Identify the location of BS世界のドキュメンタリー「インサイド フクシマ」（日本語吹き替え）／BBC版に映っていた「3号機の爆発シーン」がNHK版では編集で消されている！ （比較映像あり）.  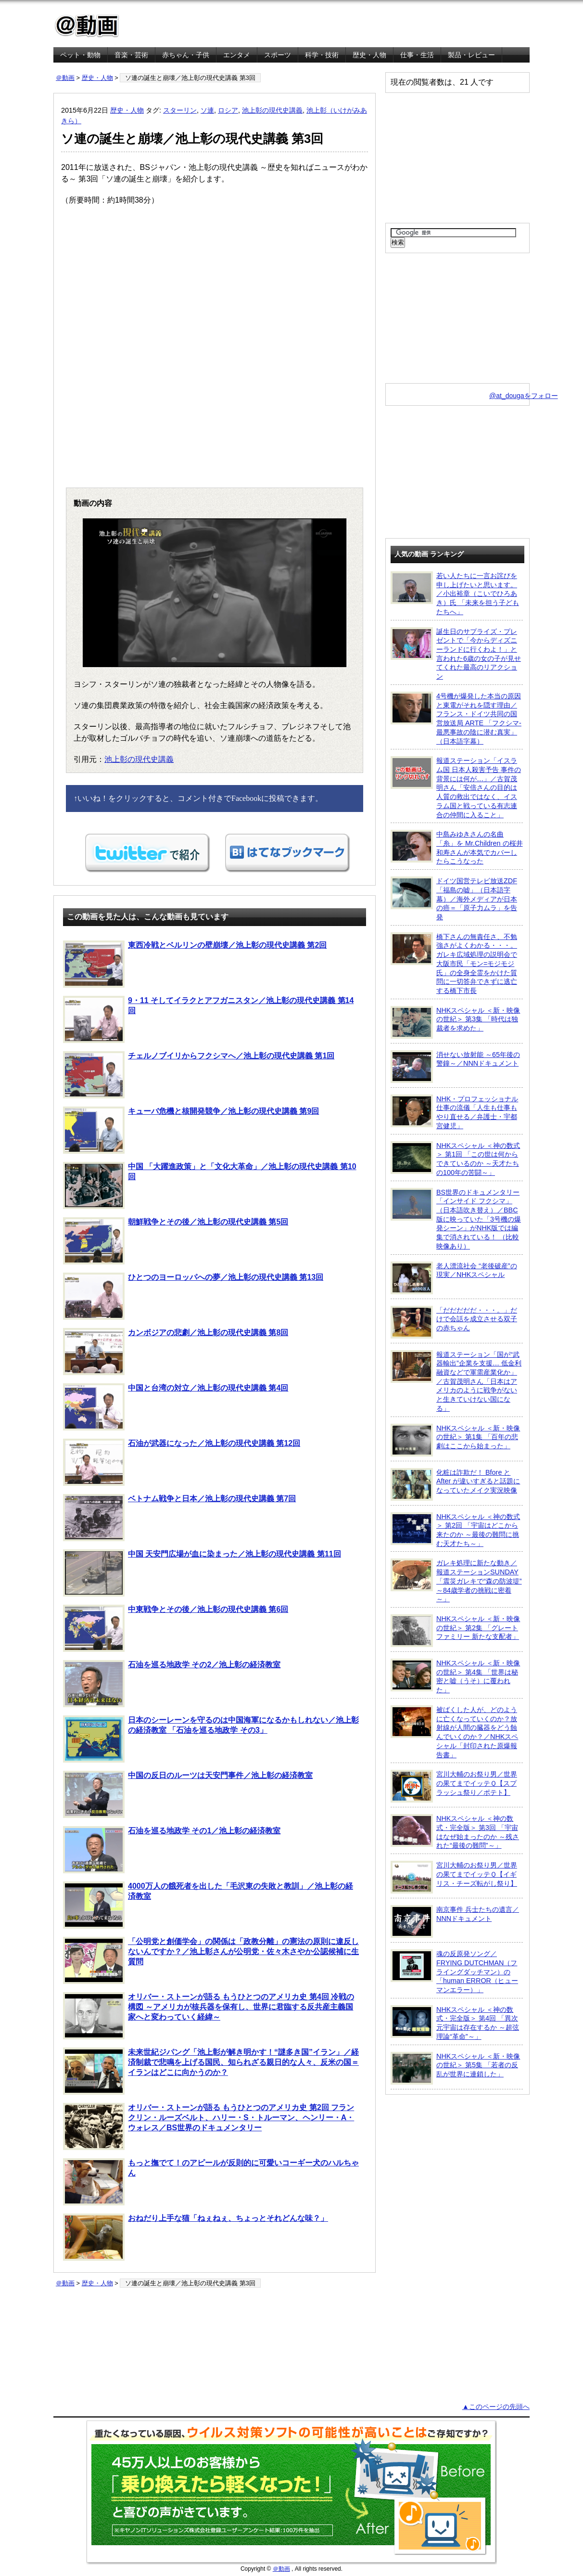
(456, 1219).